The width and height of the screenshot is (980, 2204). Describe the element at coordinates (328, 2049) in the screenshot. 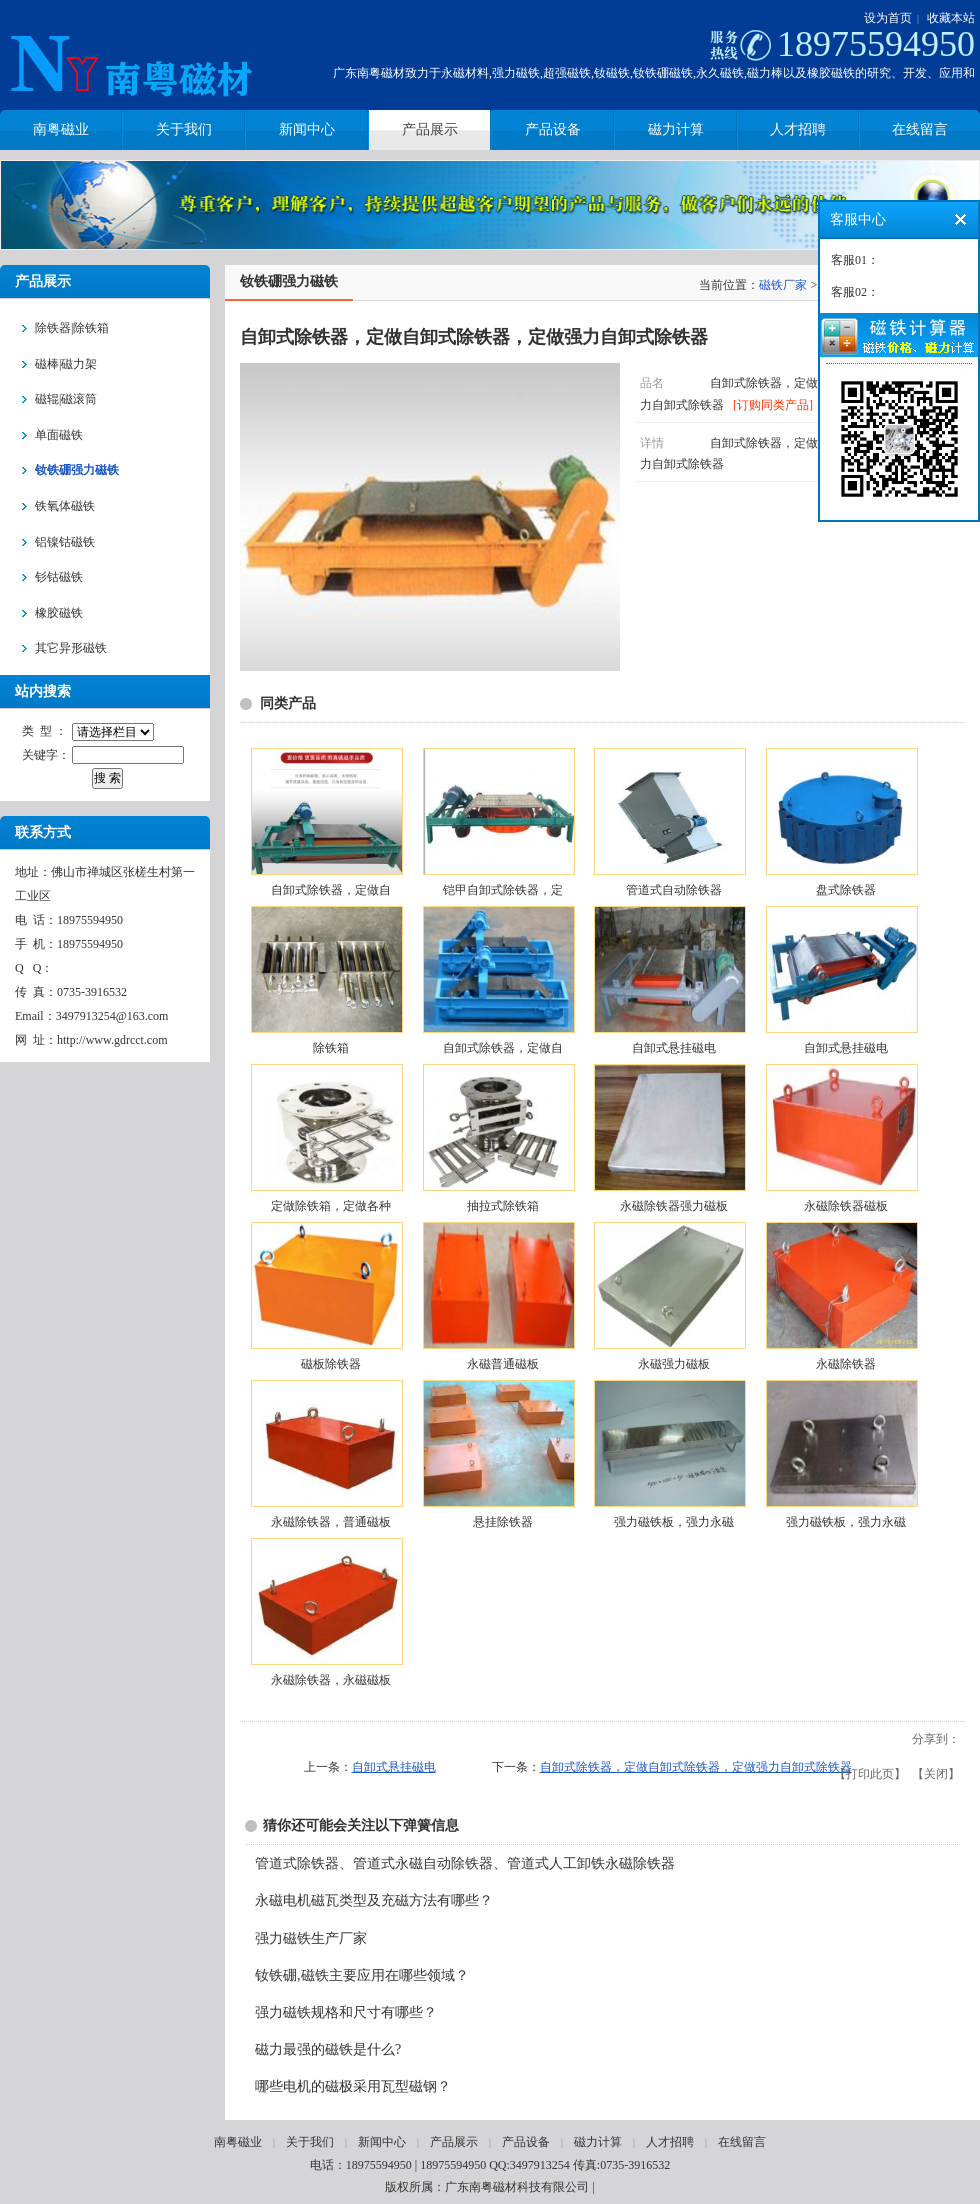

I see `磁力最强的磁铁是什么?` at that location.